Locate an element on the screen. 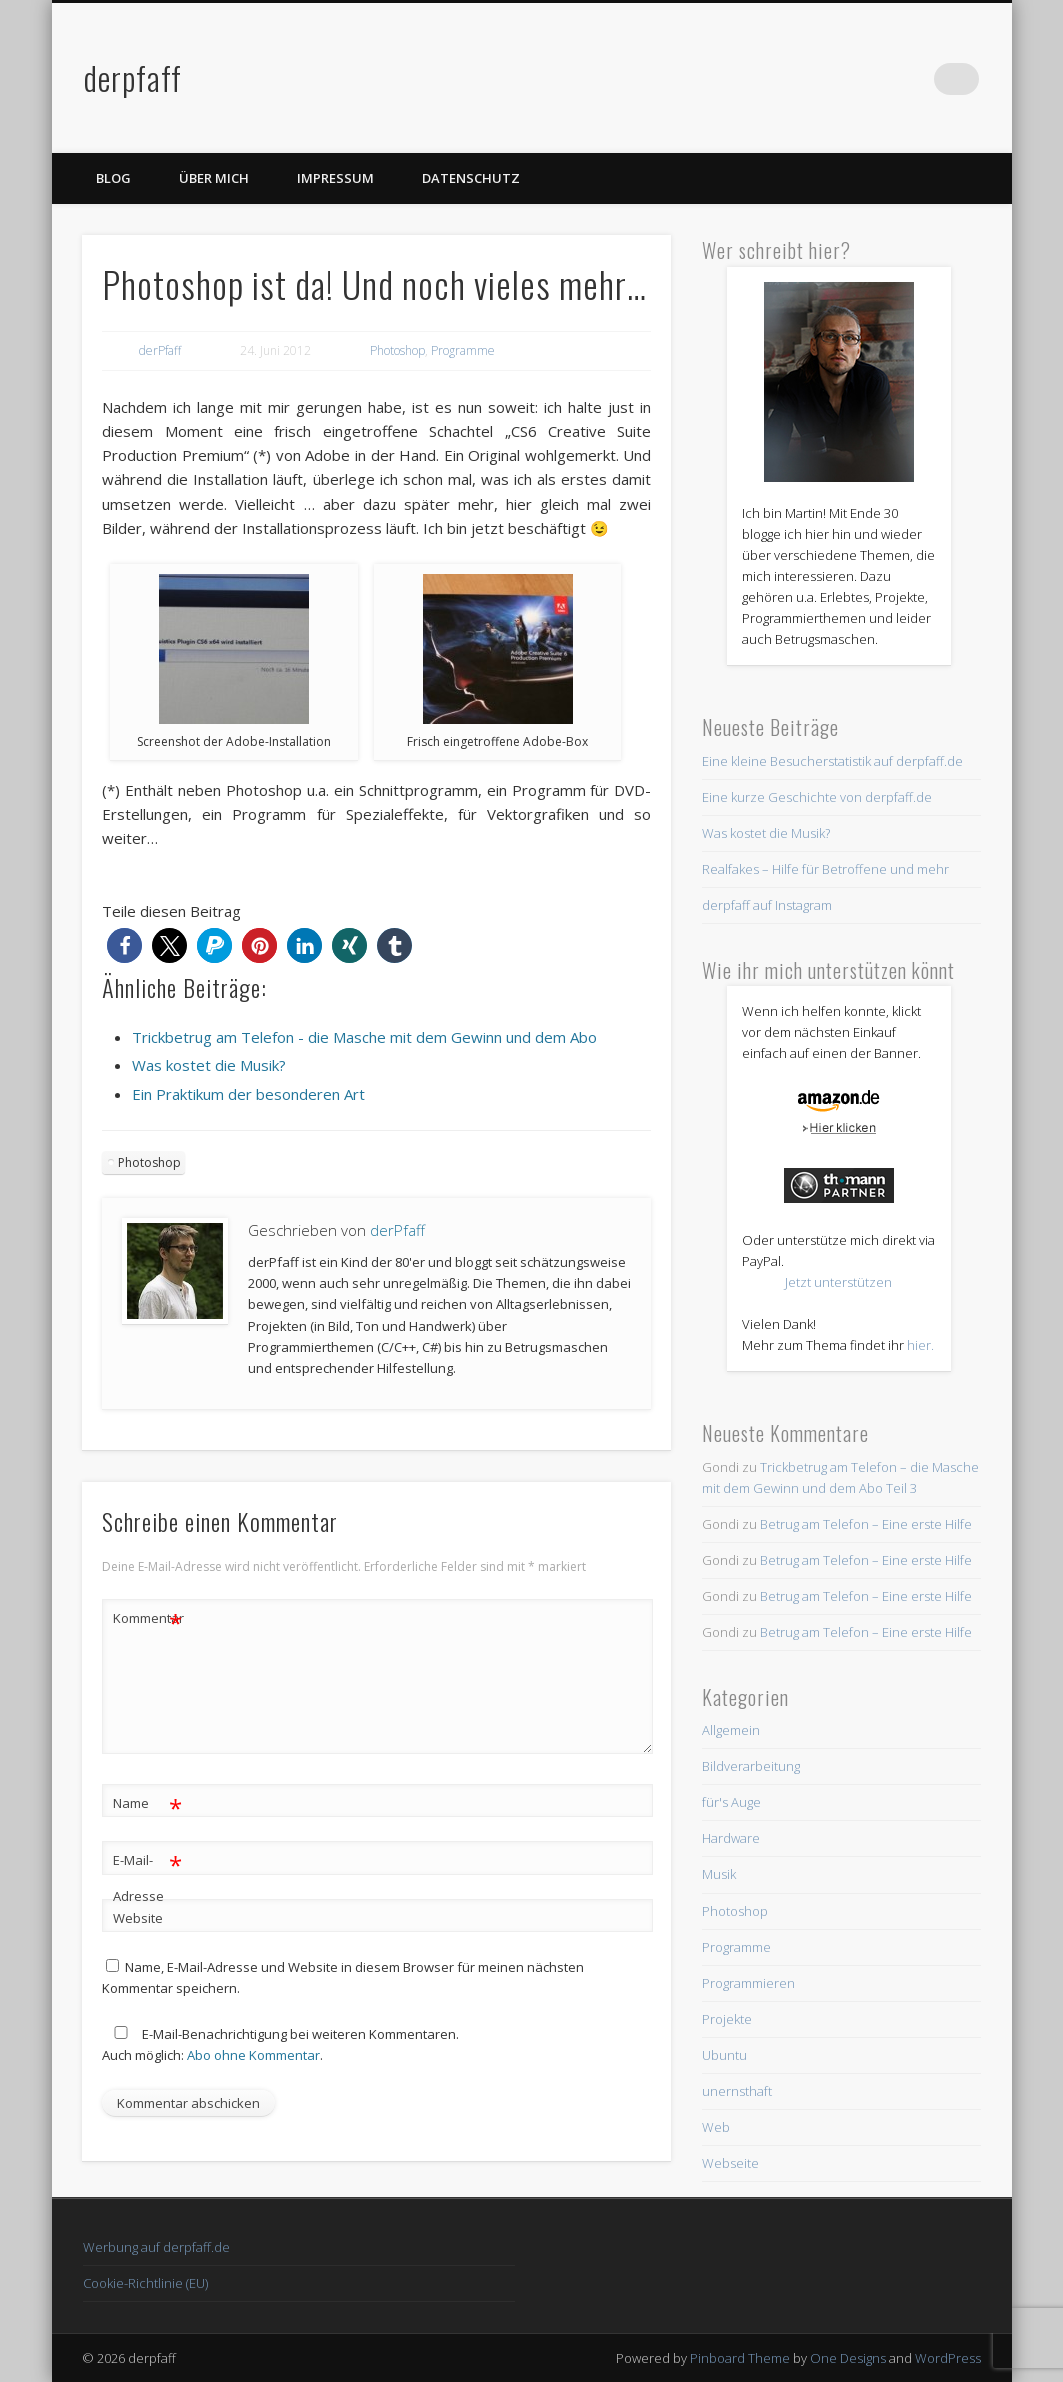 The height and width of the screenshot is (2382, 1063). Jetzt unterstützen is located at coordinates (838, 1282).